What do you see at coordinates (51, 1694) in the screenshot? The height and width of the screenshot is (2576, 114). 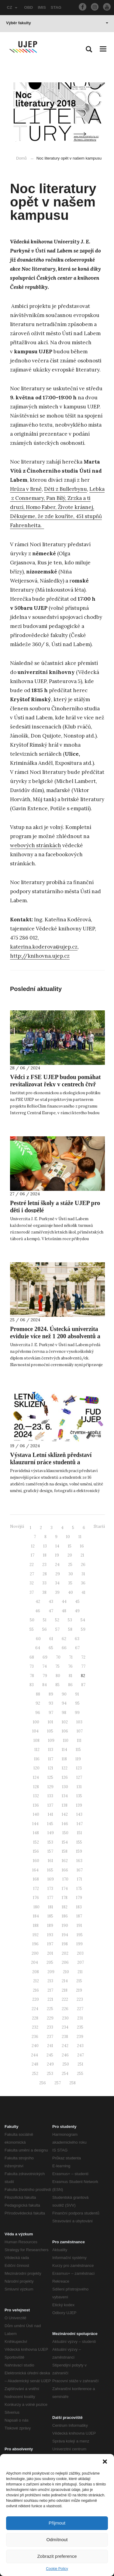 I see `89` at bounding box center [51, 1694].